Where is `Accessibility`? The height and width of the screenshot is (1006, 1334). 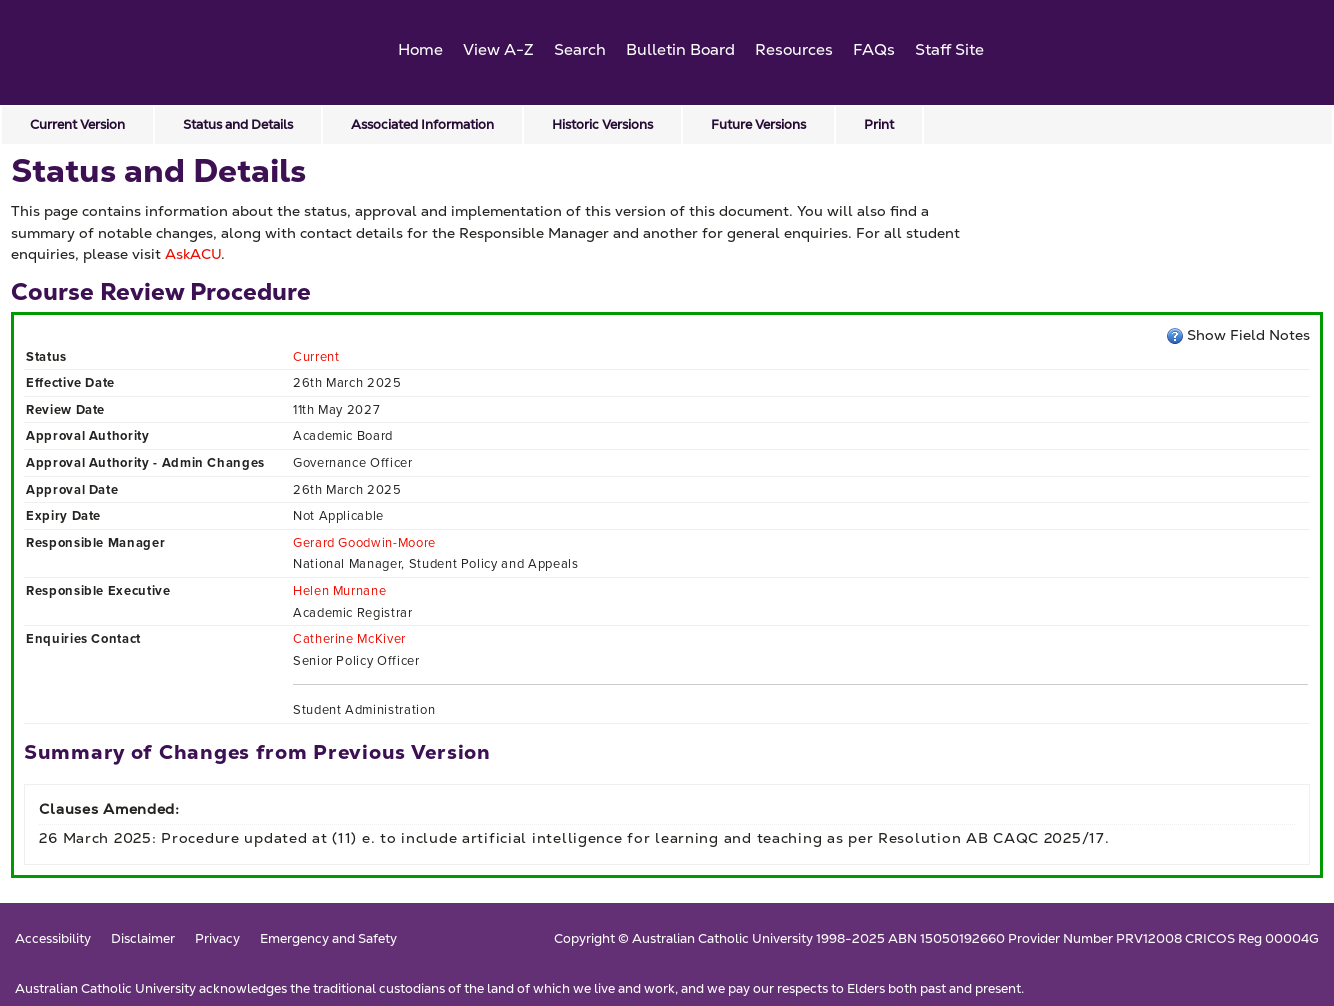 Accessibility is located at coordinates (53, 939).